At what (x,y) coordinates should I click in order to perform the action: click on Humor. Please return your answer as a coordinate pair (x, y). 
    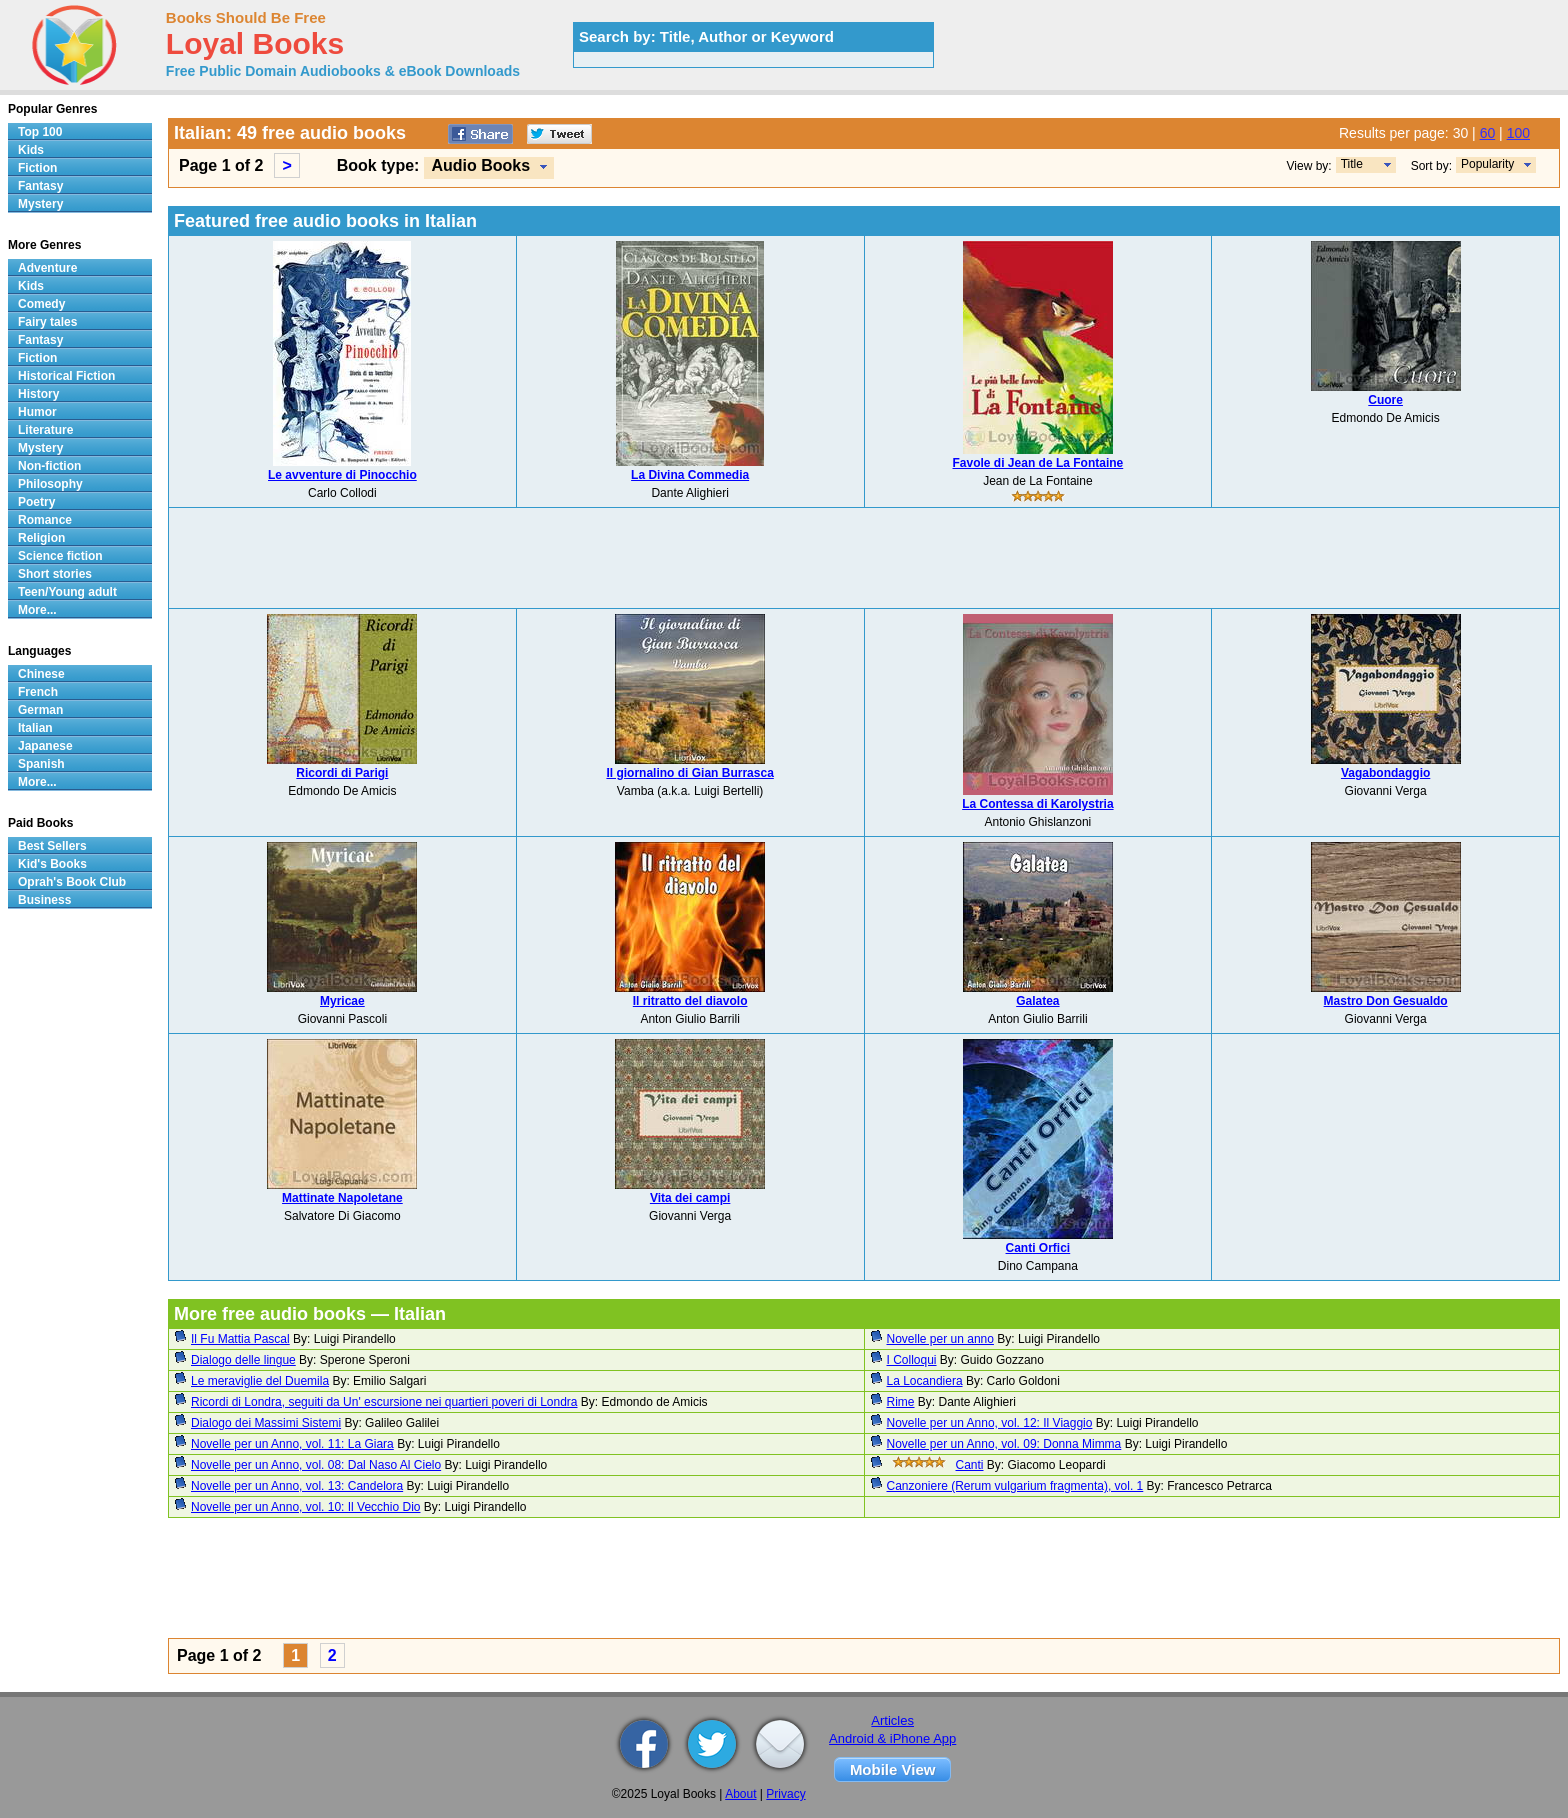
    Looking at the image, I should click on (37, 412).